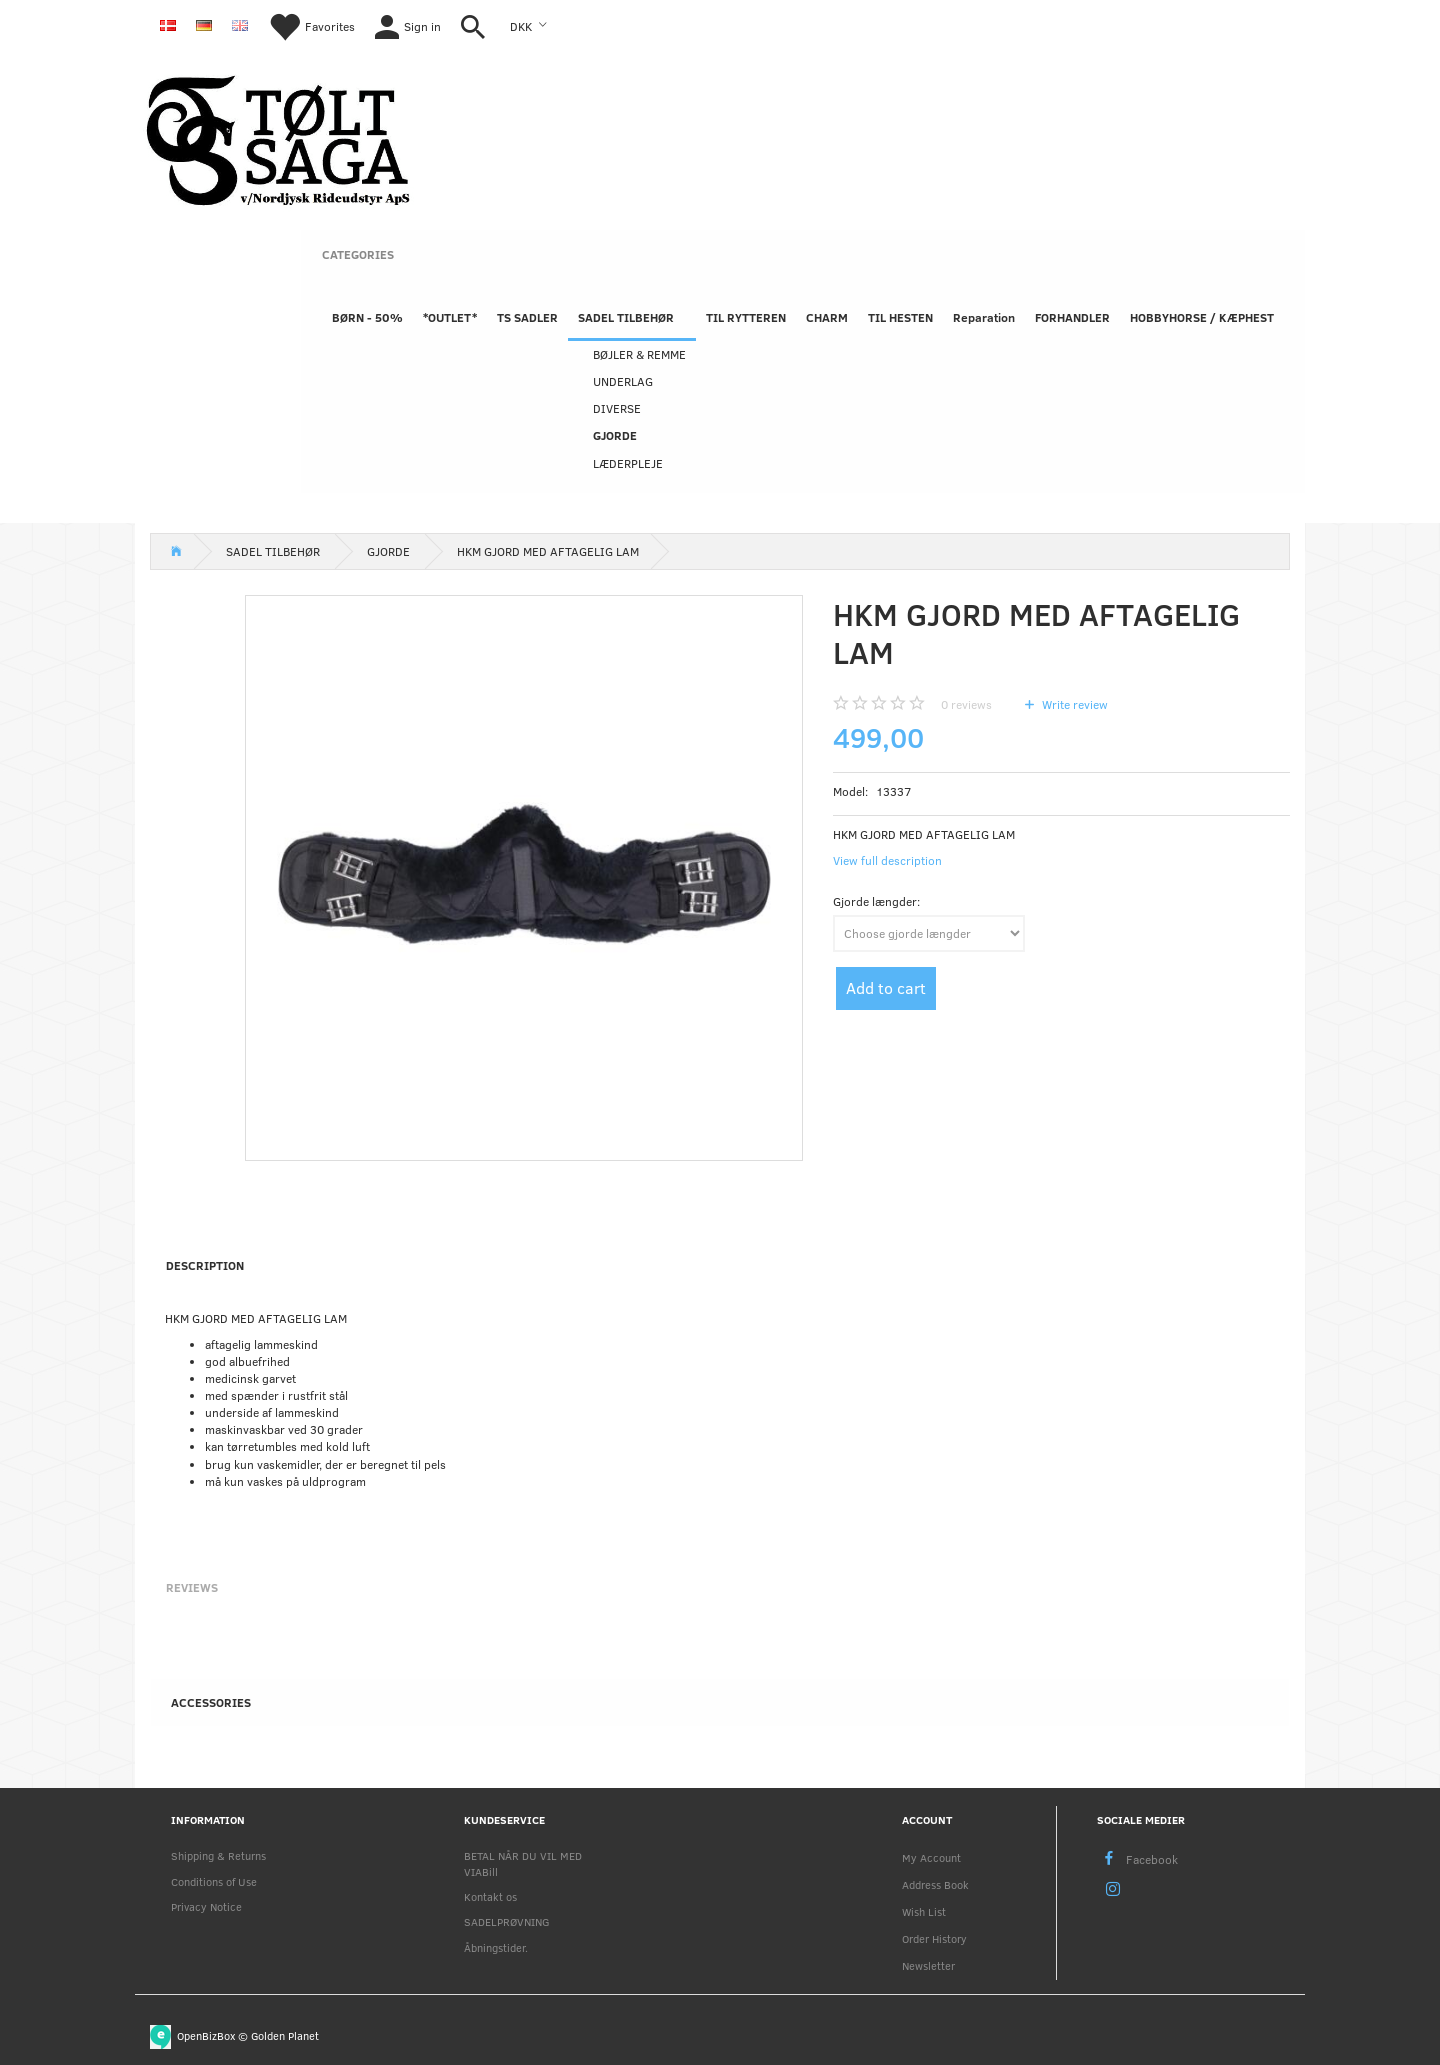 This screenshot has height=2065, width=1440. I want to click on Write review, so click(1073, 704).